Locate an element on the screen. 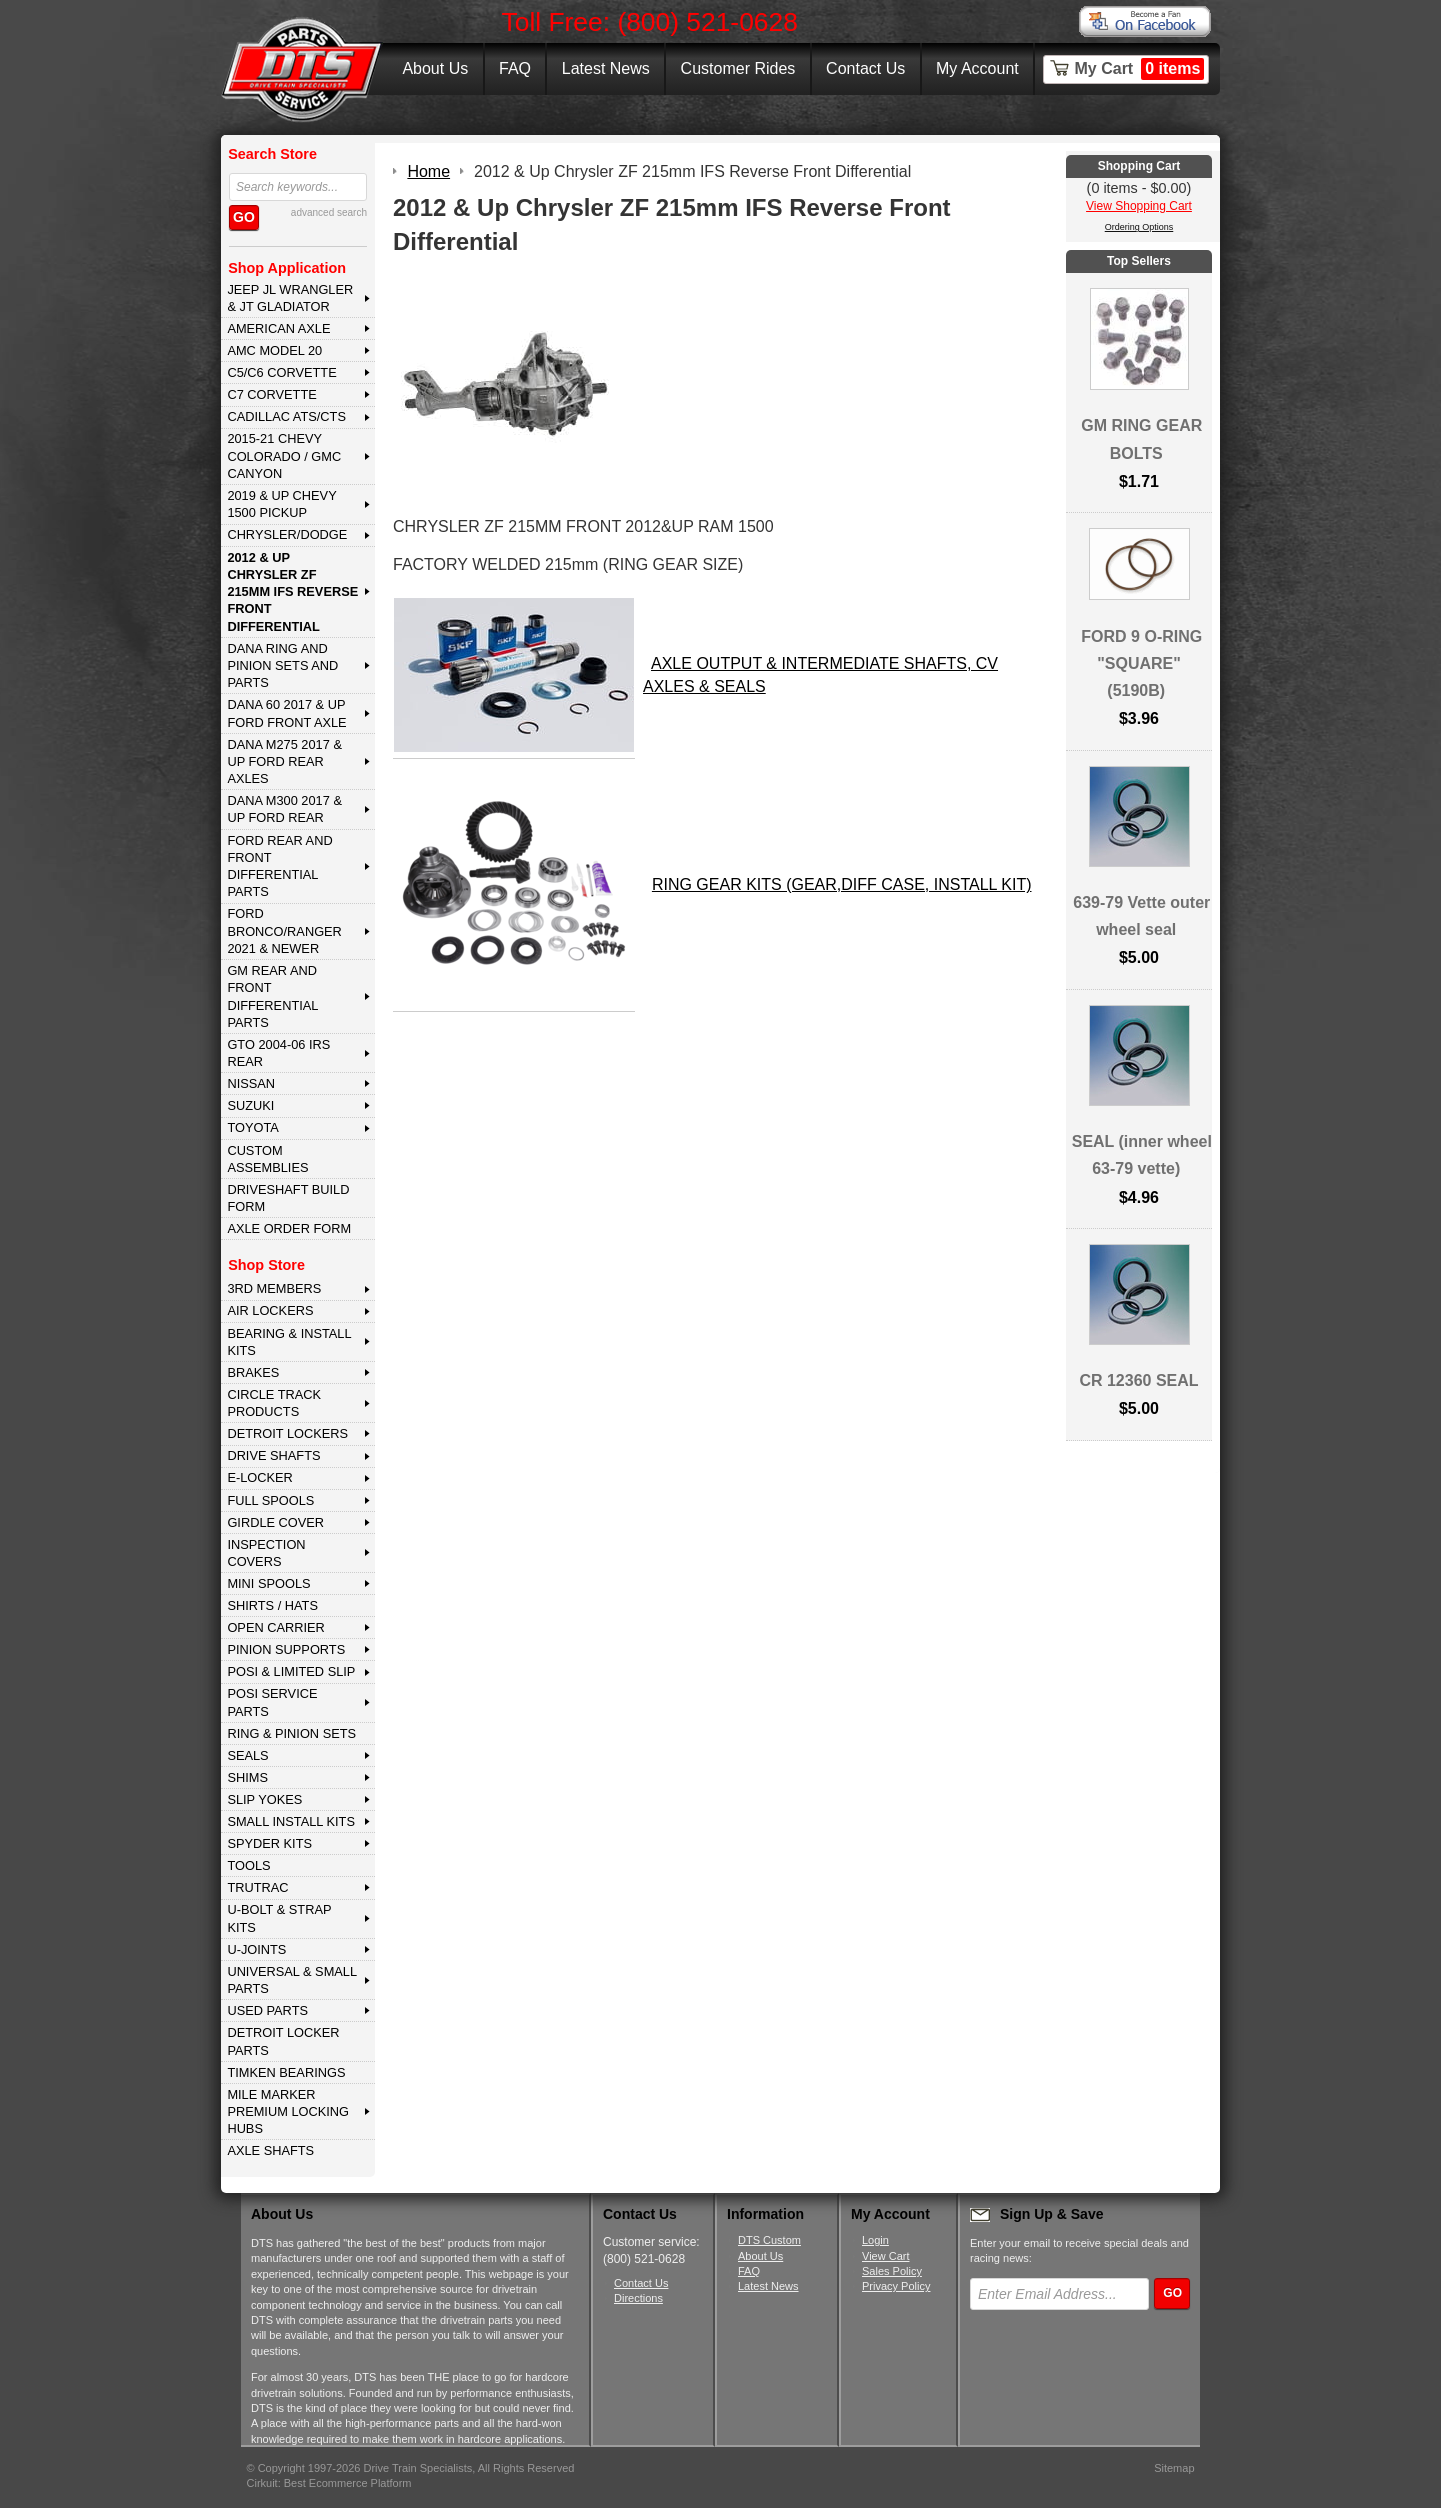 This screenshot has height=2508, width=1441. Timken Bearings is located at coordinates (286, 2072).